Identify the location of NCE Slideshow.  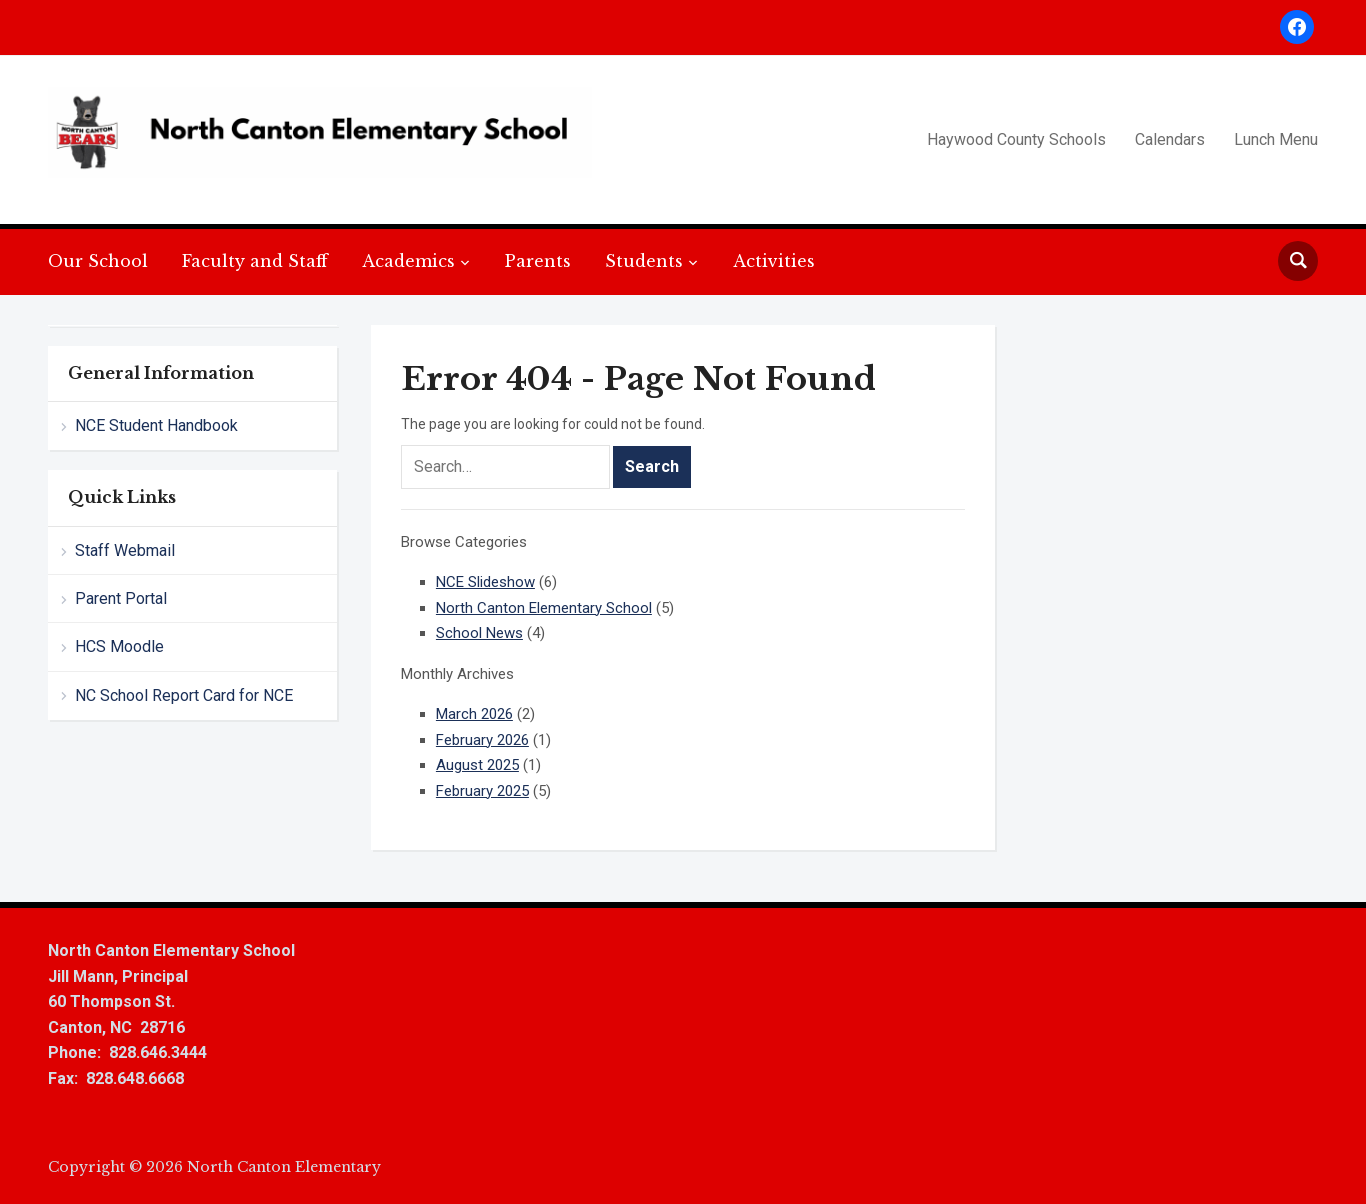
(485, 582).